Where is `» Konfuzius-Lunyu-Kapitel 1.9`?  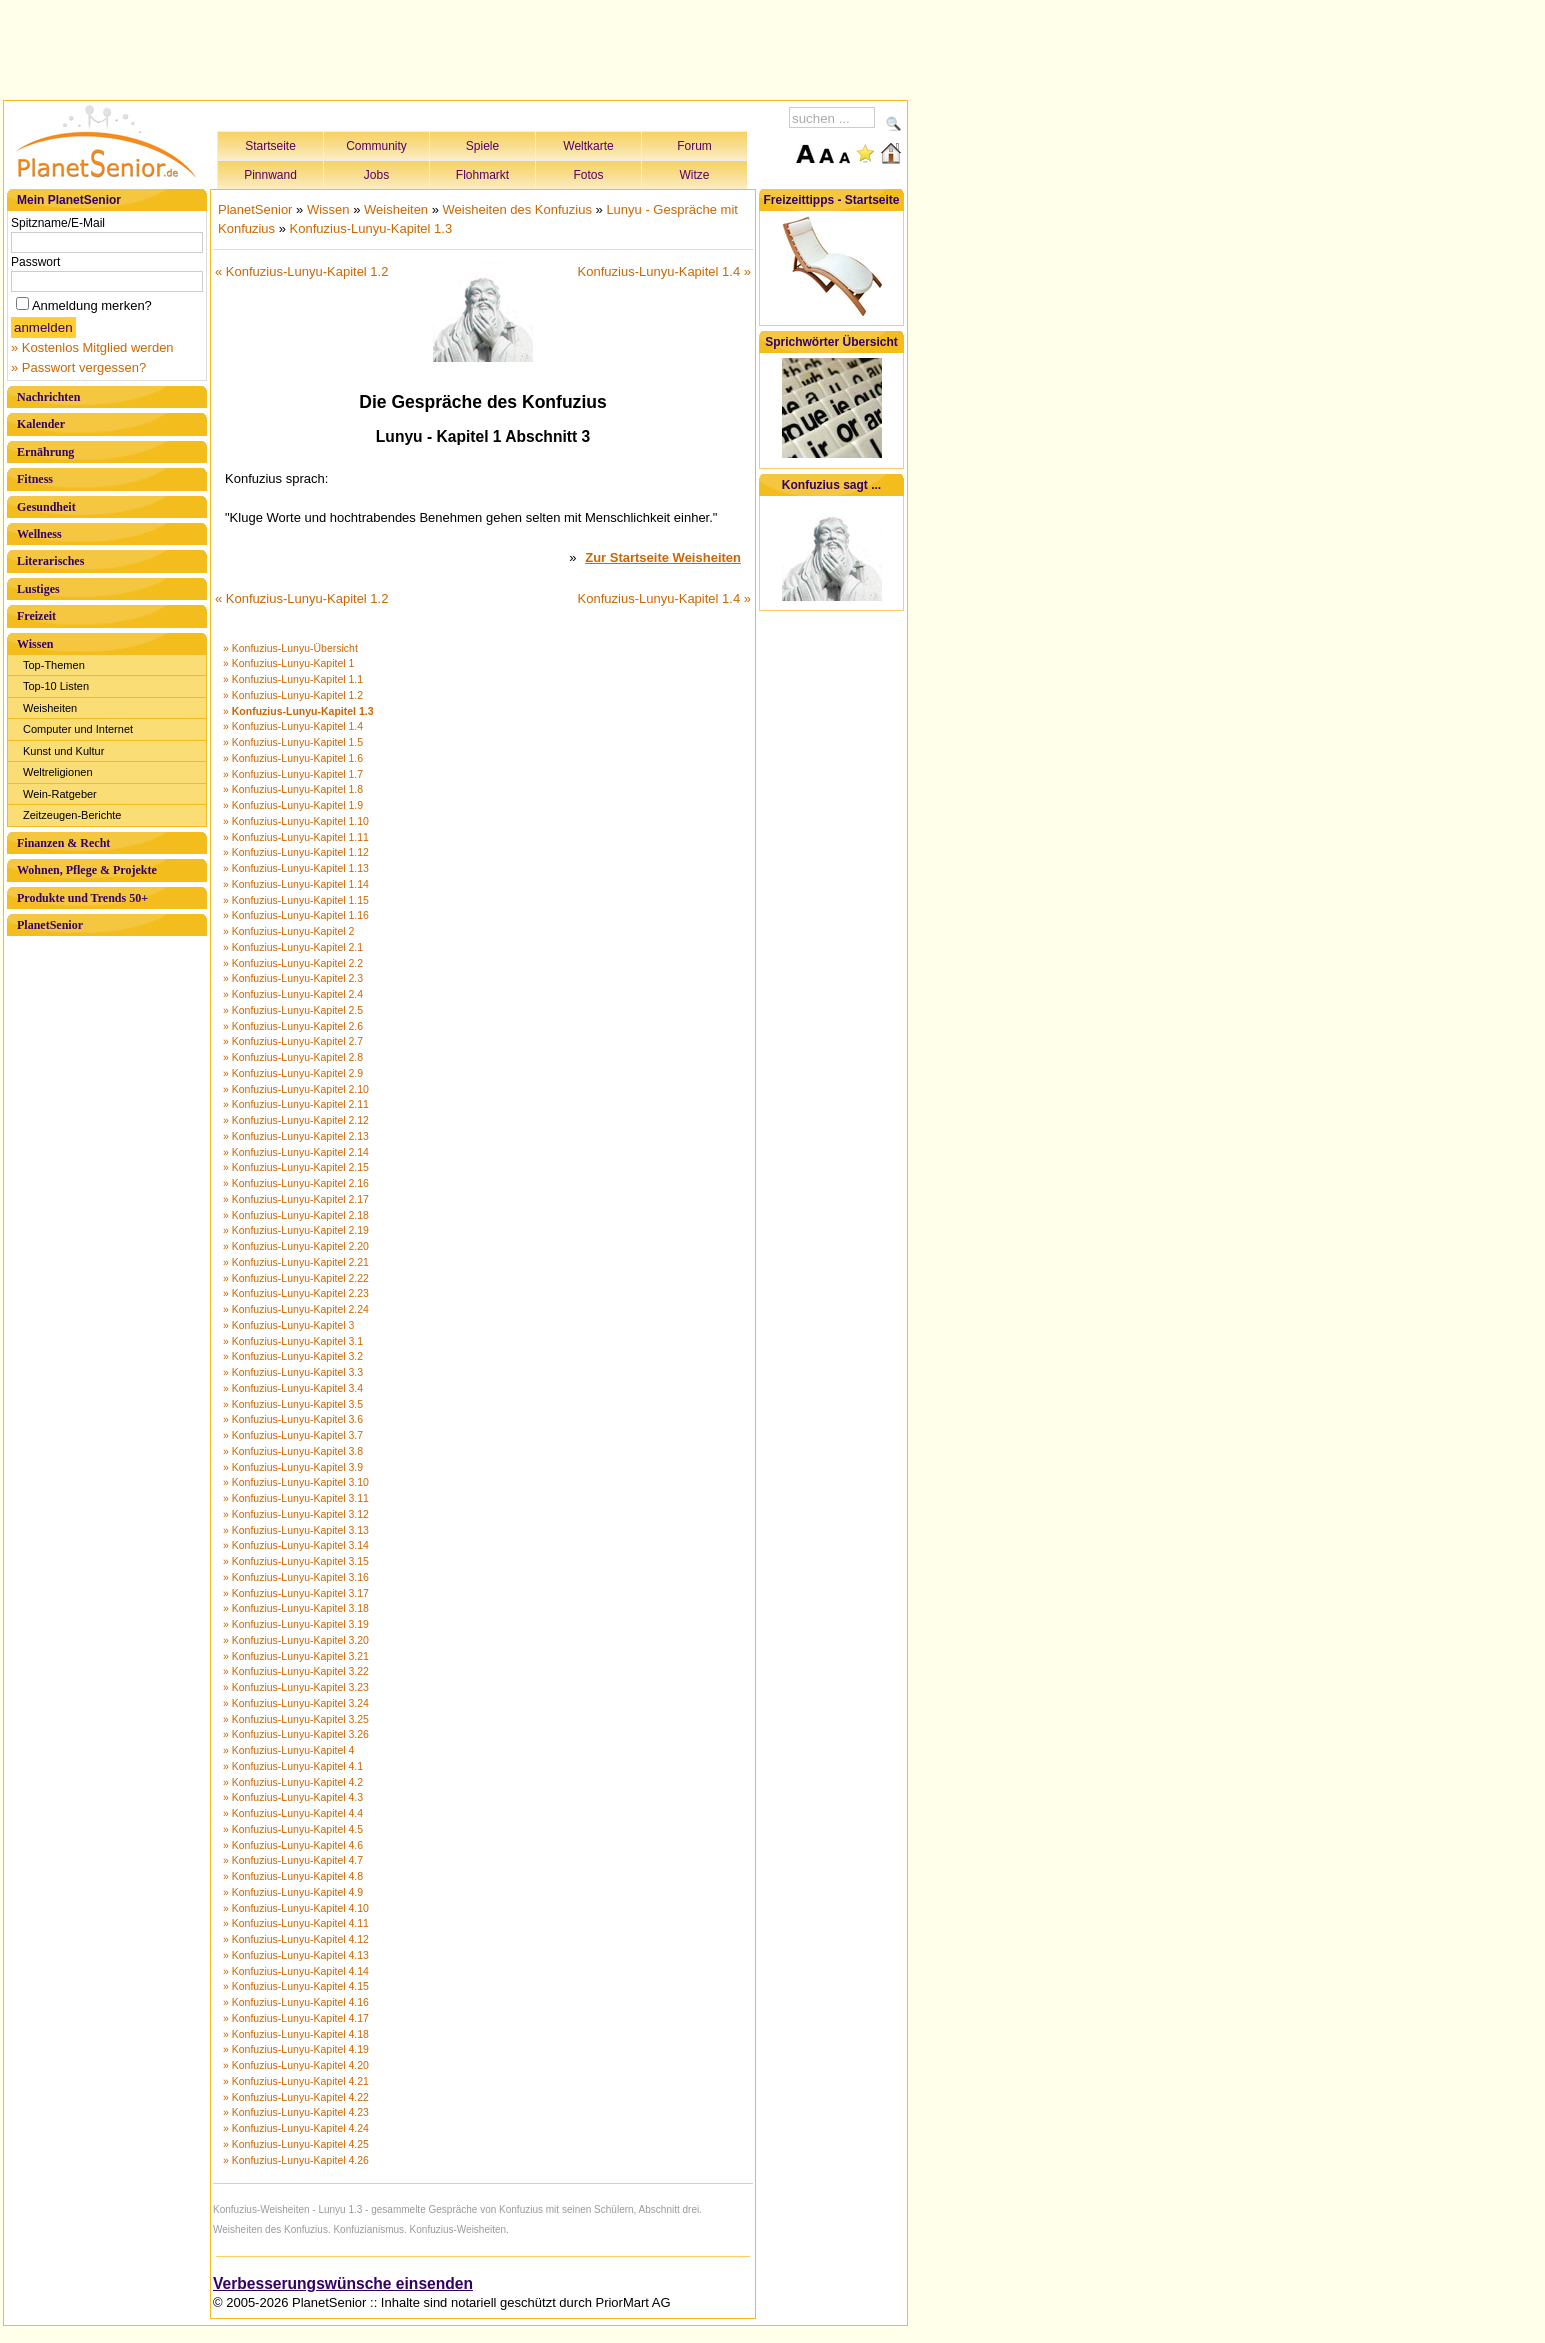
» Konfuzius-Lunyu-Kapitel 1.9 is located at coordinates (293, 805).